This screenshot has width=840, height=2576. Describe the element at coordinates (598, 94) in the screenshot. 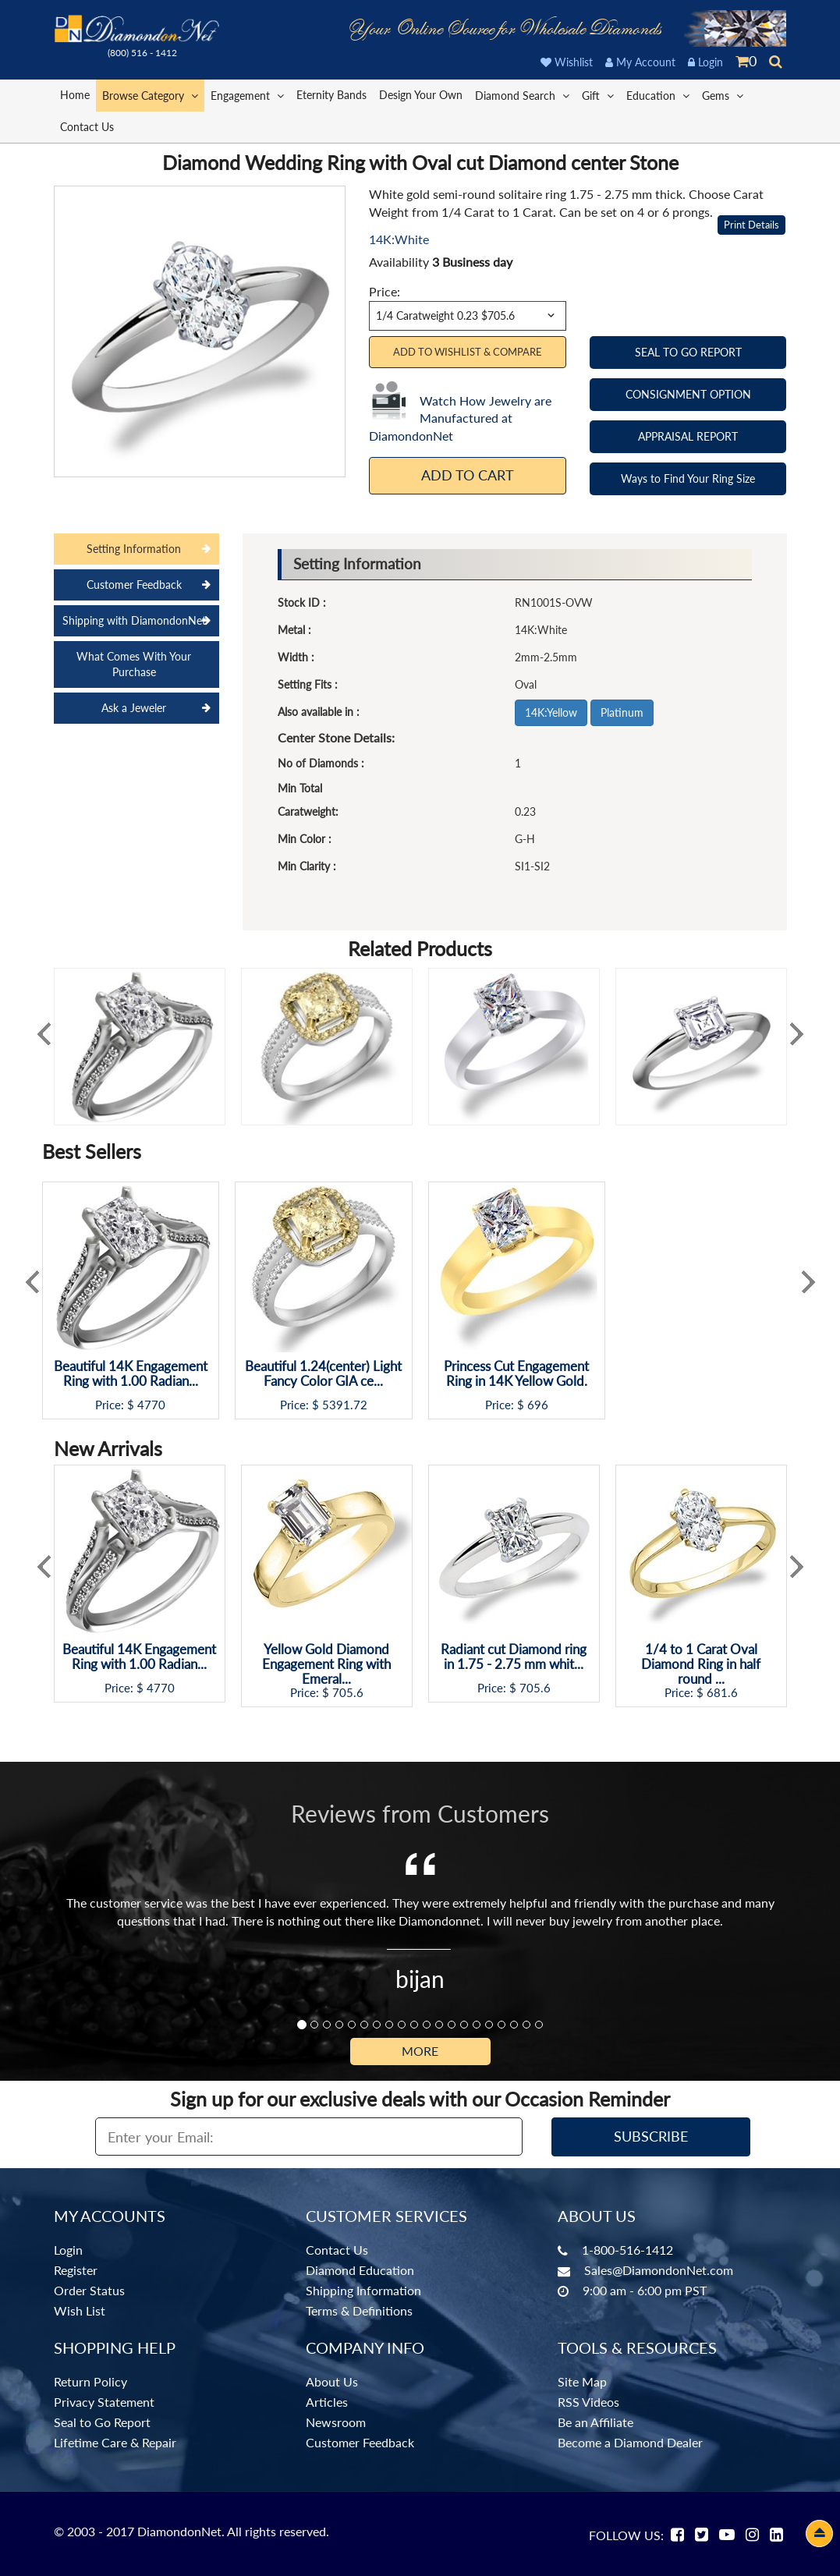

I see `Gift` at that location.